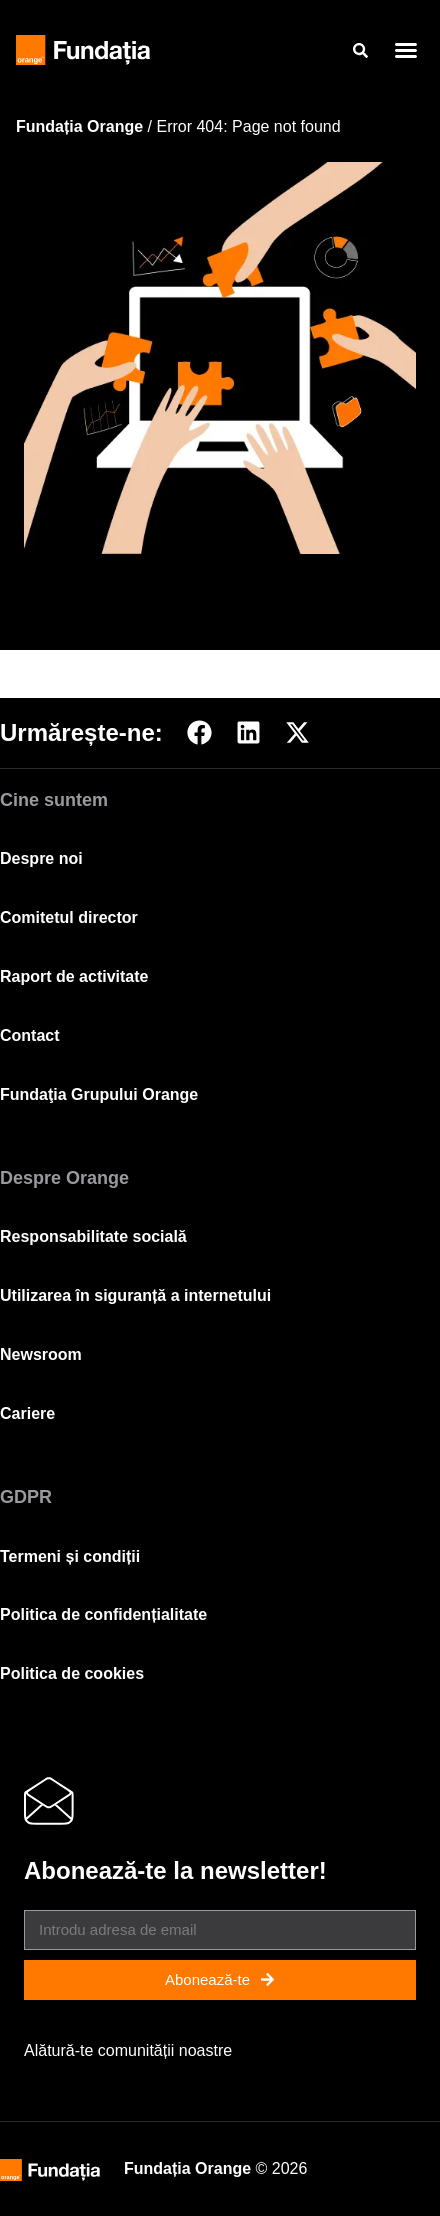 The height and width of the screenshot is (2216, 440). What do you see at coordinates (41, 1354) in the screenshot?
I see `Newsroom` at bounding box center [41, 1354].